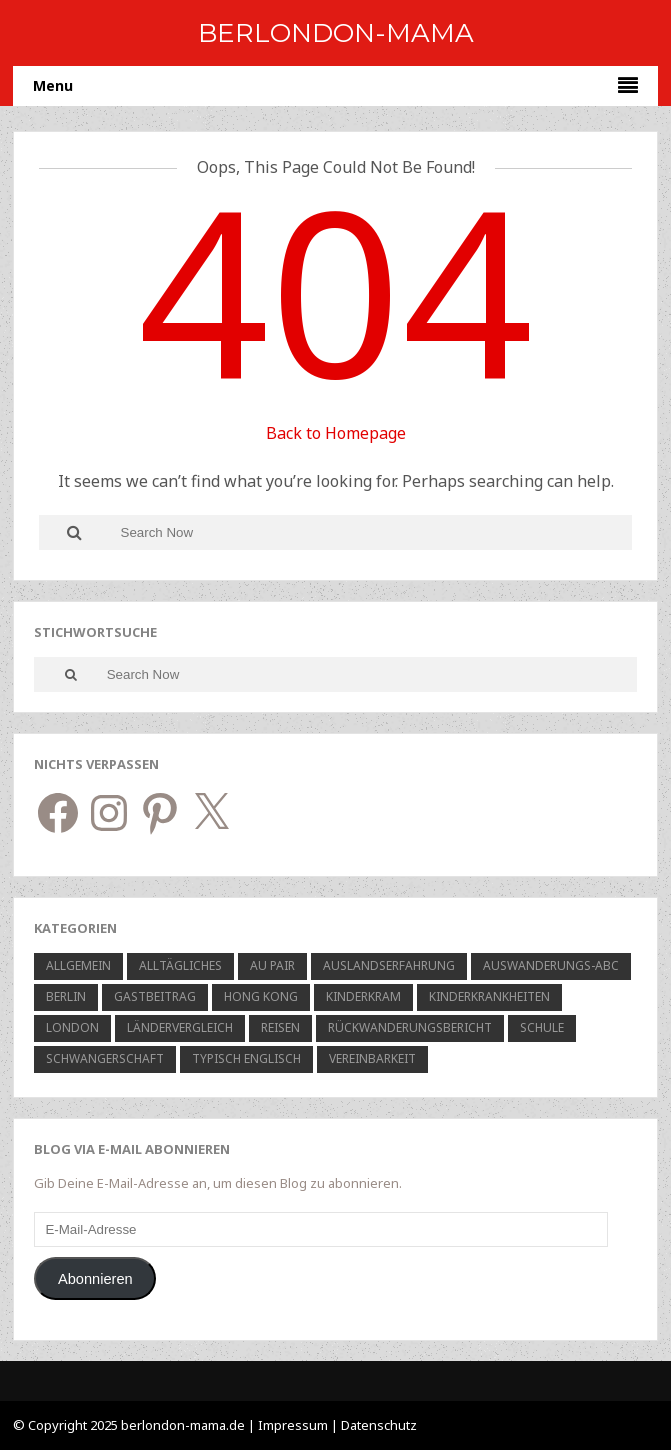 The height and width of the screenshot is (1450, 671). What do you see at coordinates (410, 1027) in the screenshot?
I see `Rückwanderungsbericht [Rückwanderungsbericht (3 Einträge)]` at bounding box center [410, 1027].